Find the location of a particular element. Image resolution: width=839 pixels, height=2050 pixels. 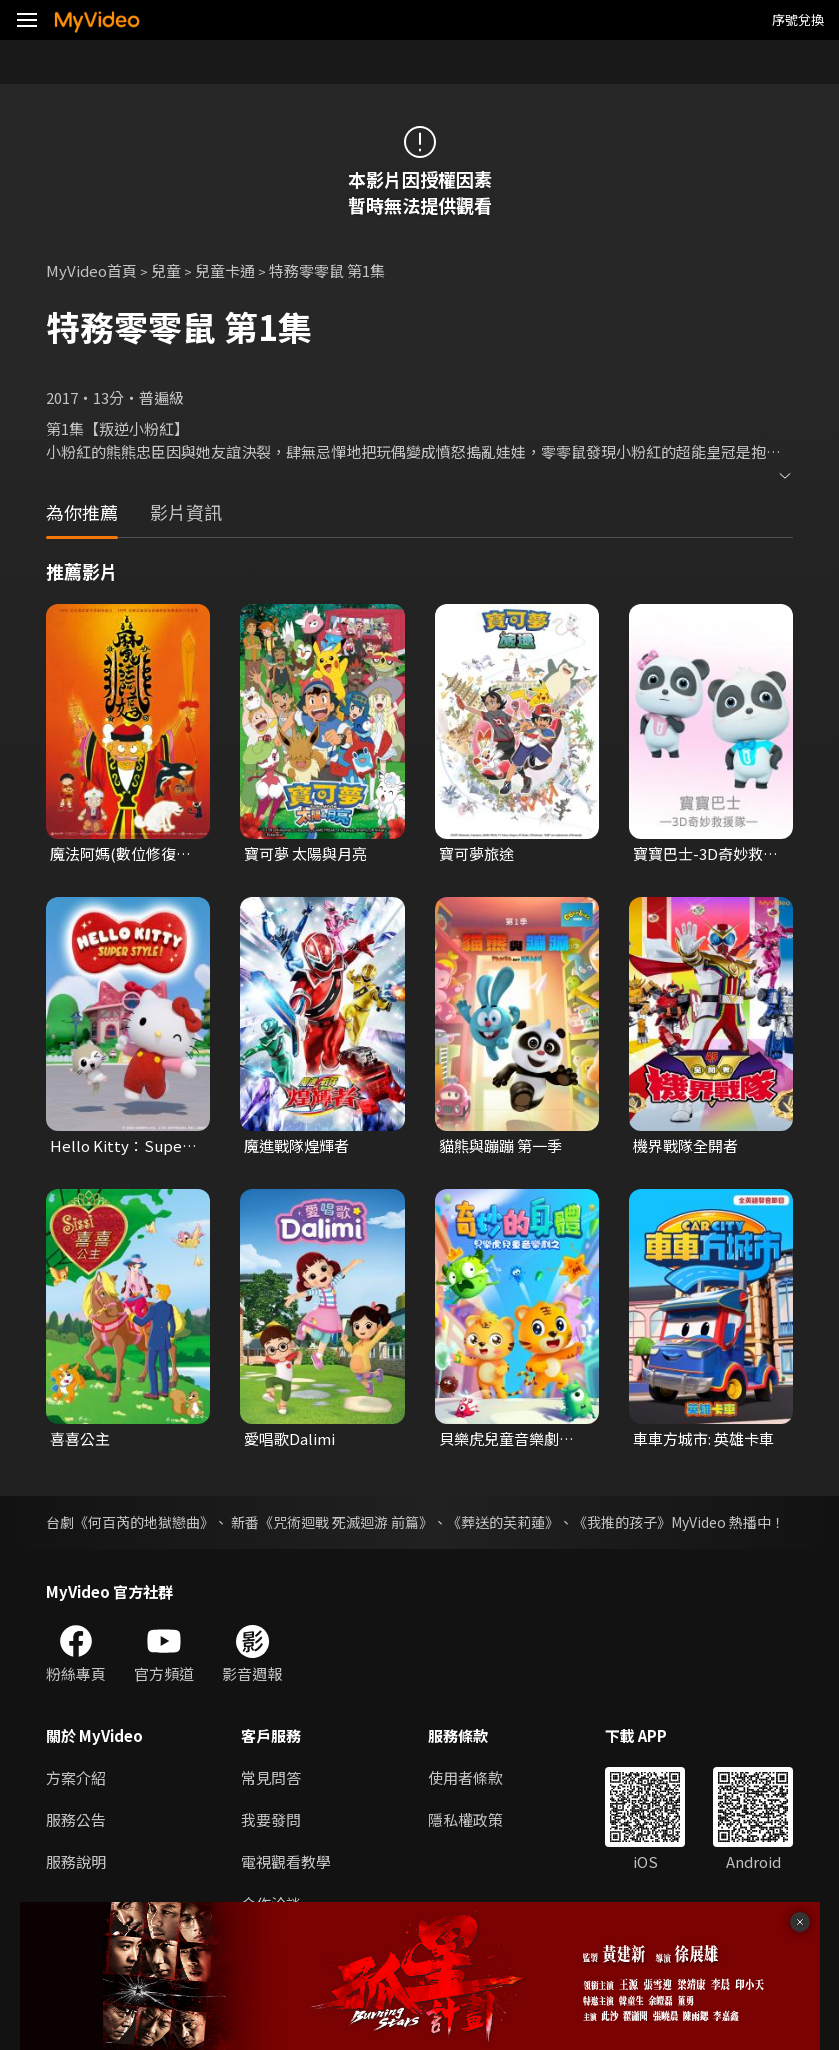

MyVideo首頁 is located at coordinates (91, 270).